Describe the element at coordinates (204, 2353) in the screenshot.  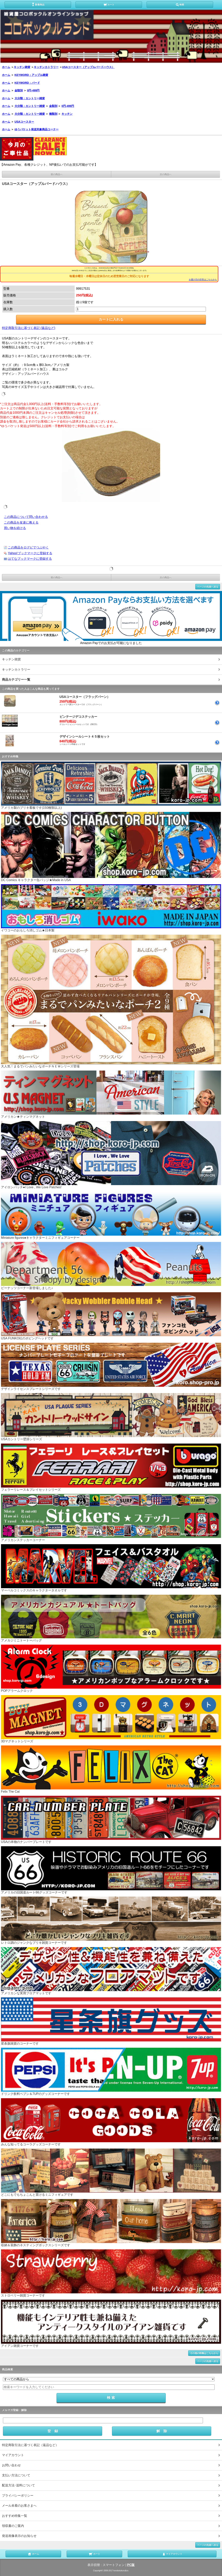
I see `その他の特集はこちらから` at that location.